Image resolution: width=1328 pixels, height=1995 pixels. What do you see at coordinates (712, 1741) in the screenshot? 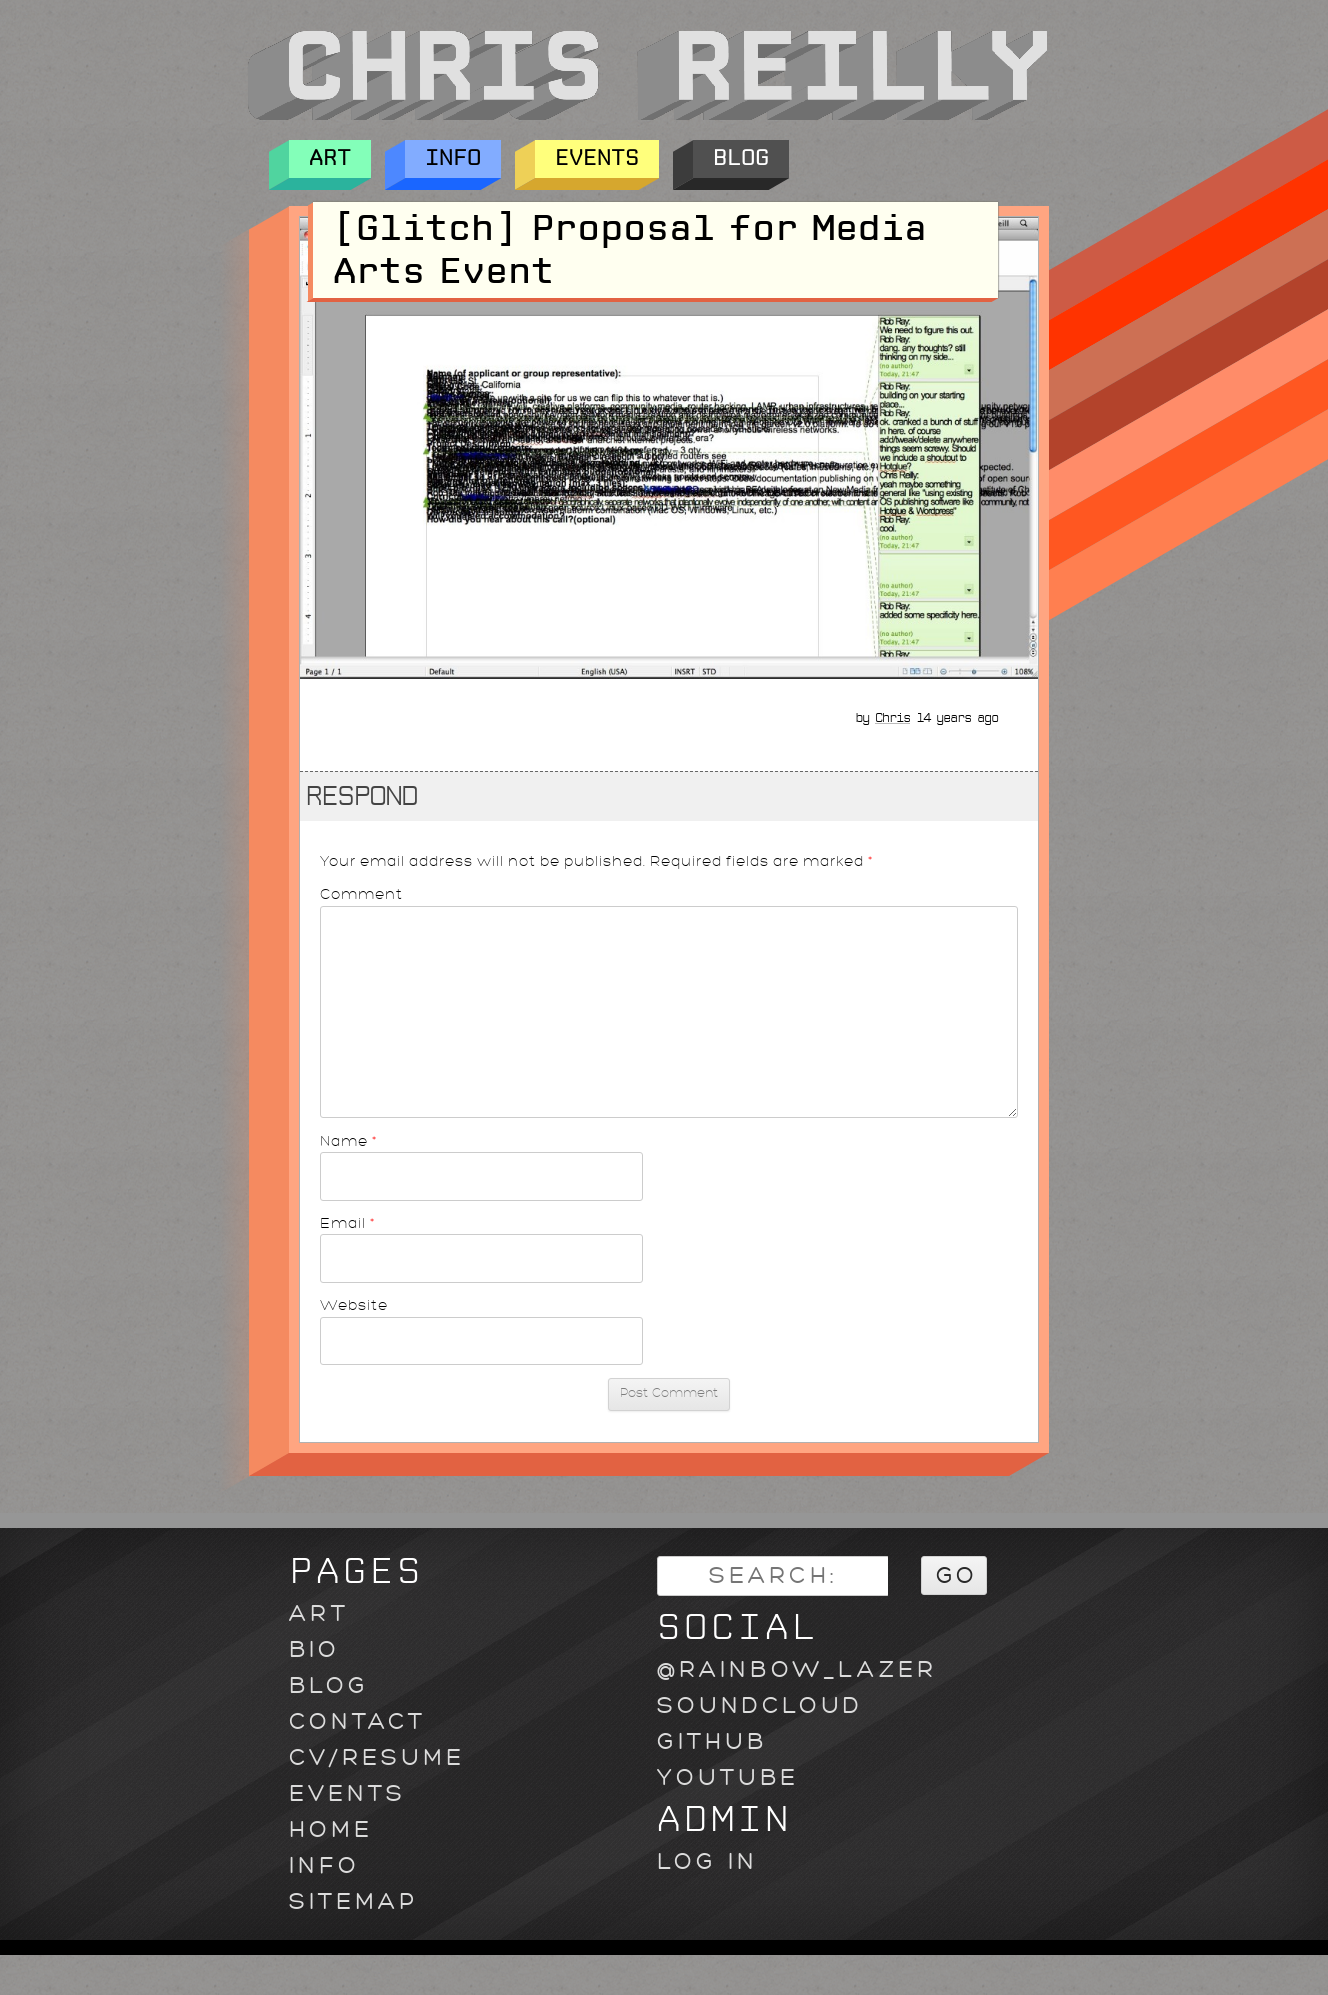
I see `github` at bounding box center [712, 1741].